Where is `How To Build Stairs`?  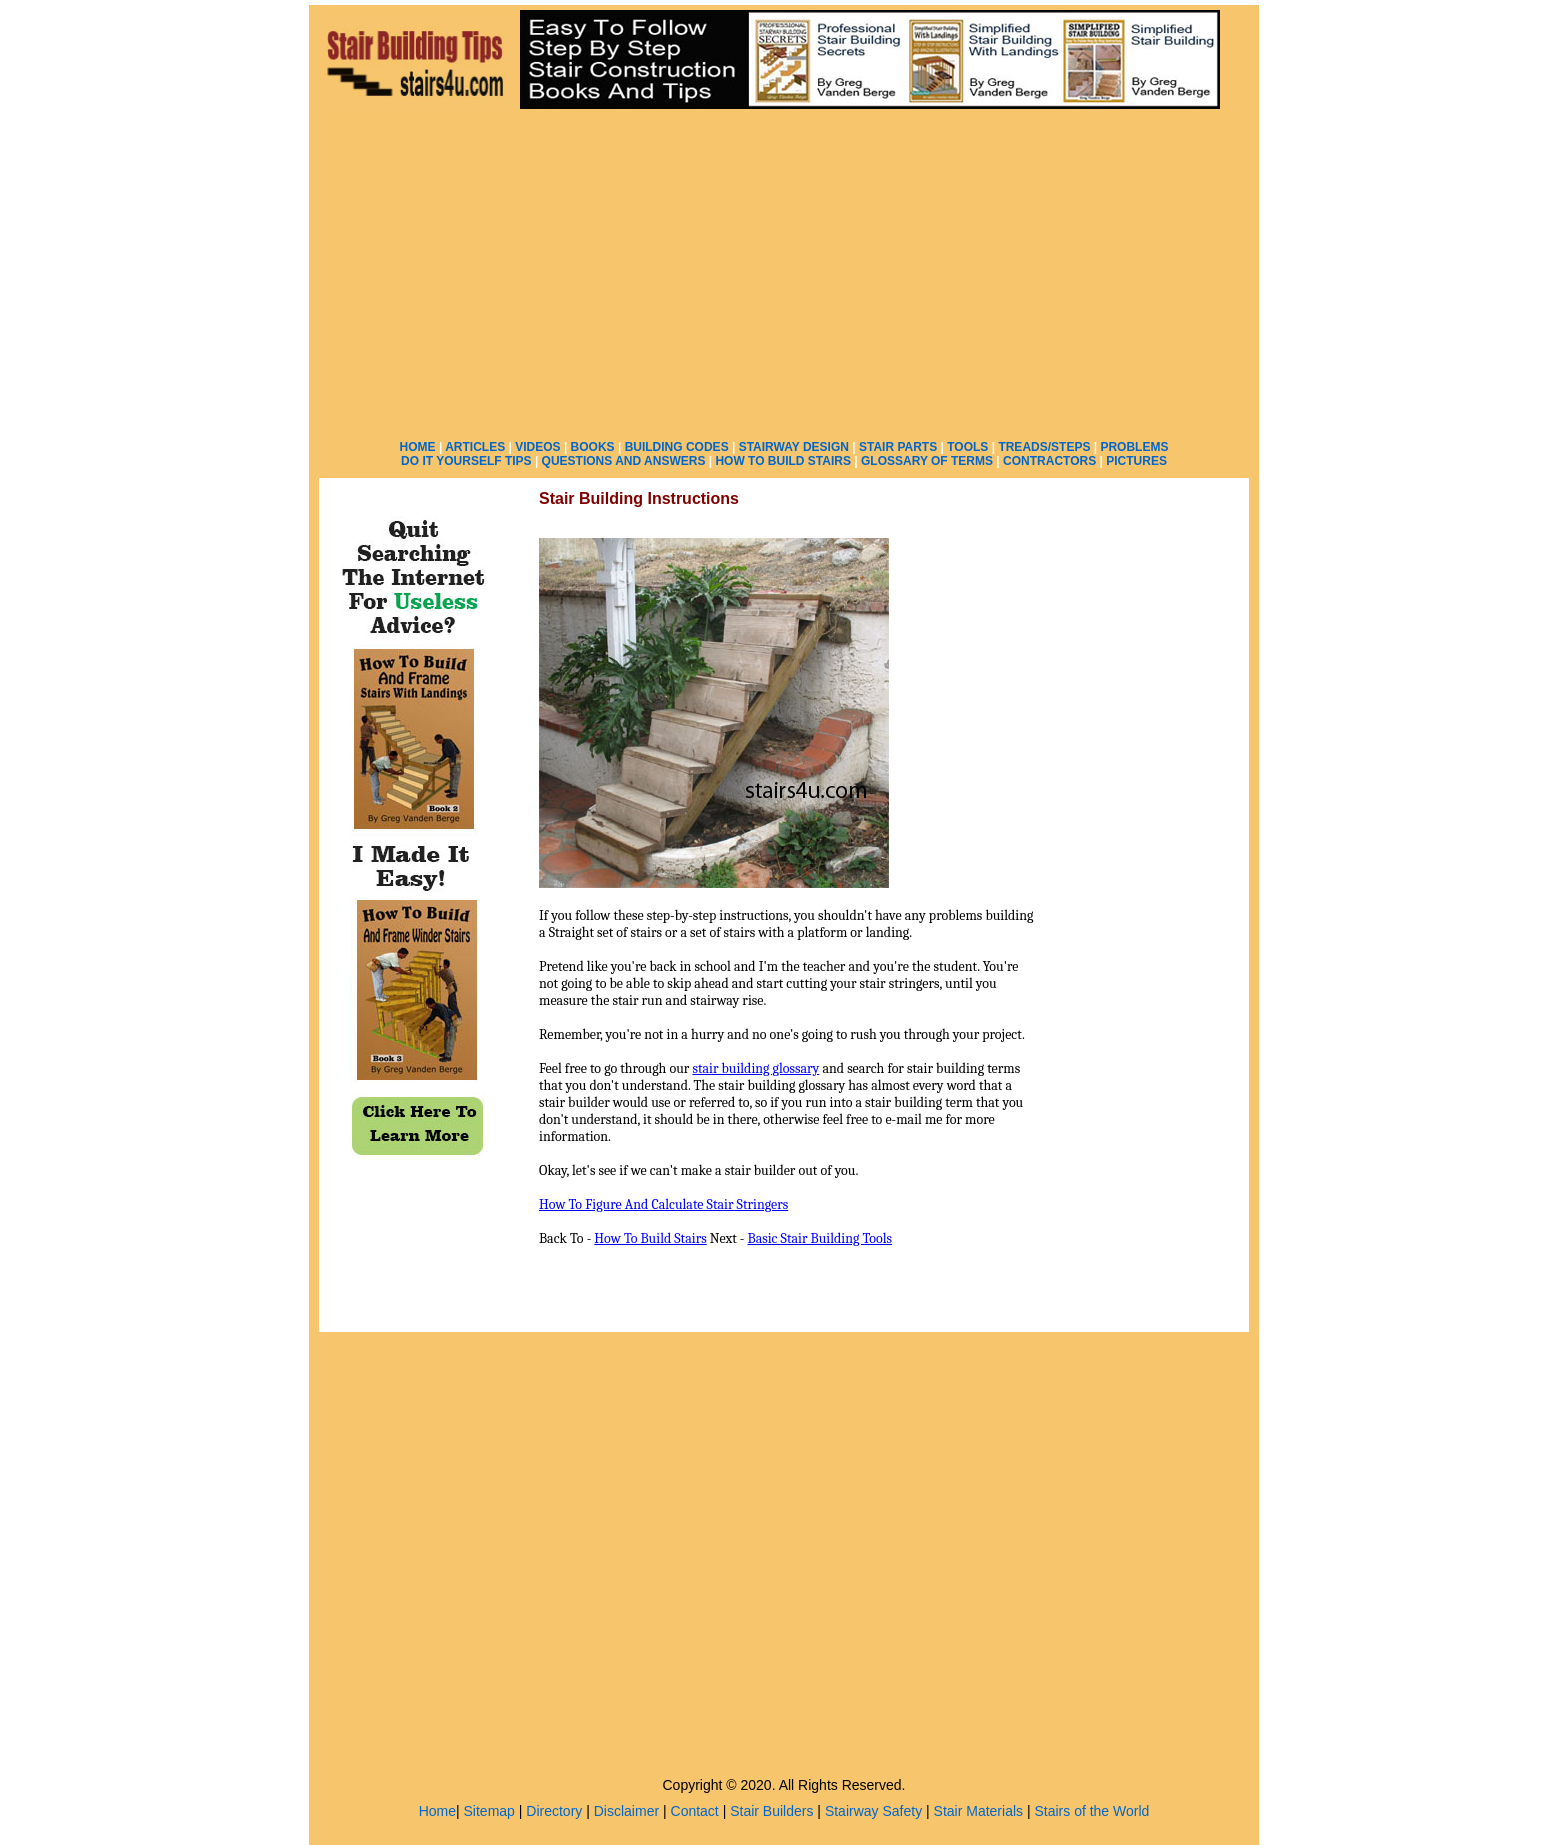
How To Build Stairs is located at coordinates (650, 1238).